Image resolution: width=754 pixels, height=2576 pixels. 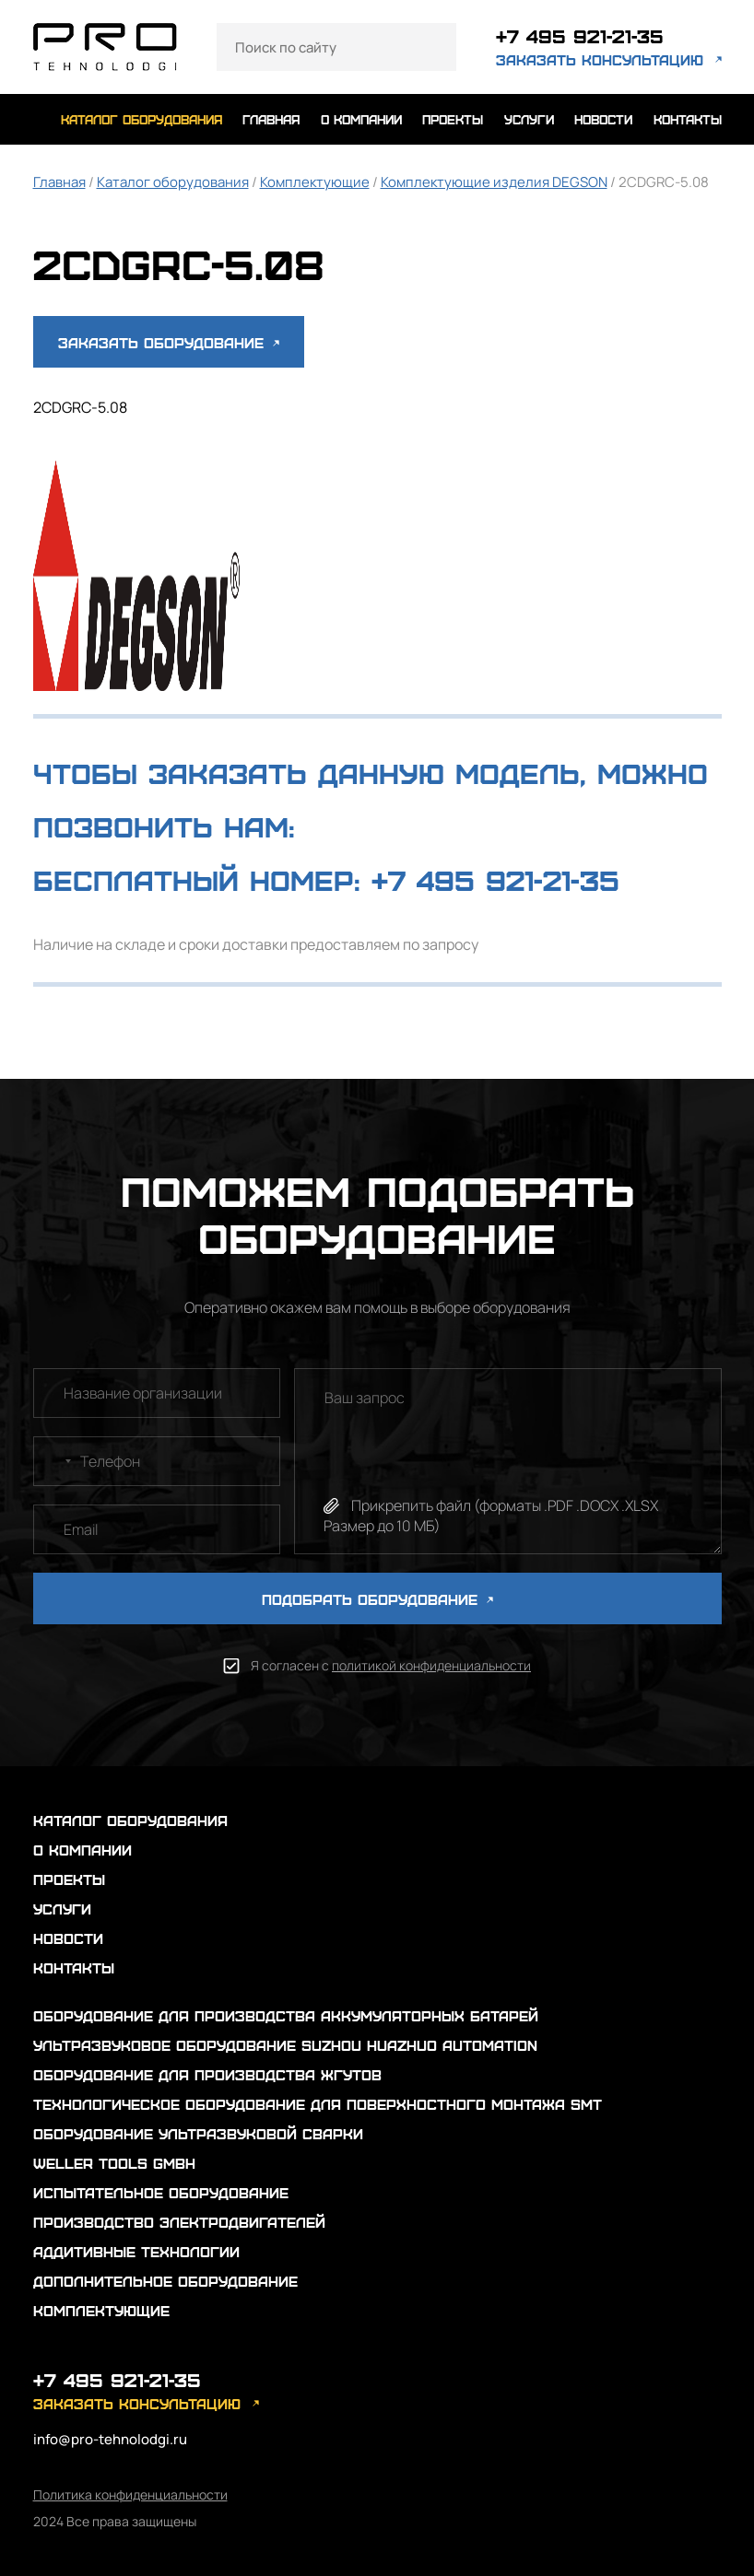 What do you see at coordinates (285, 2015) in the screenshot?
I see `Оборудование для производства аккумуляторных батарей` at bounding box center [285, 2015].